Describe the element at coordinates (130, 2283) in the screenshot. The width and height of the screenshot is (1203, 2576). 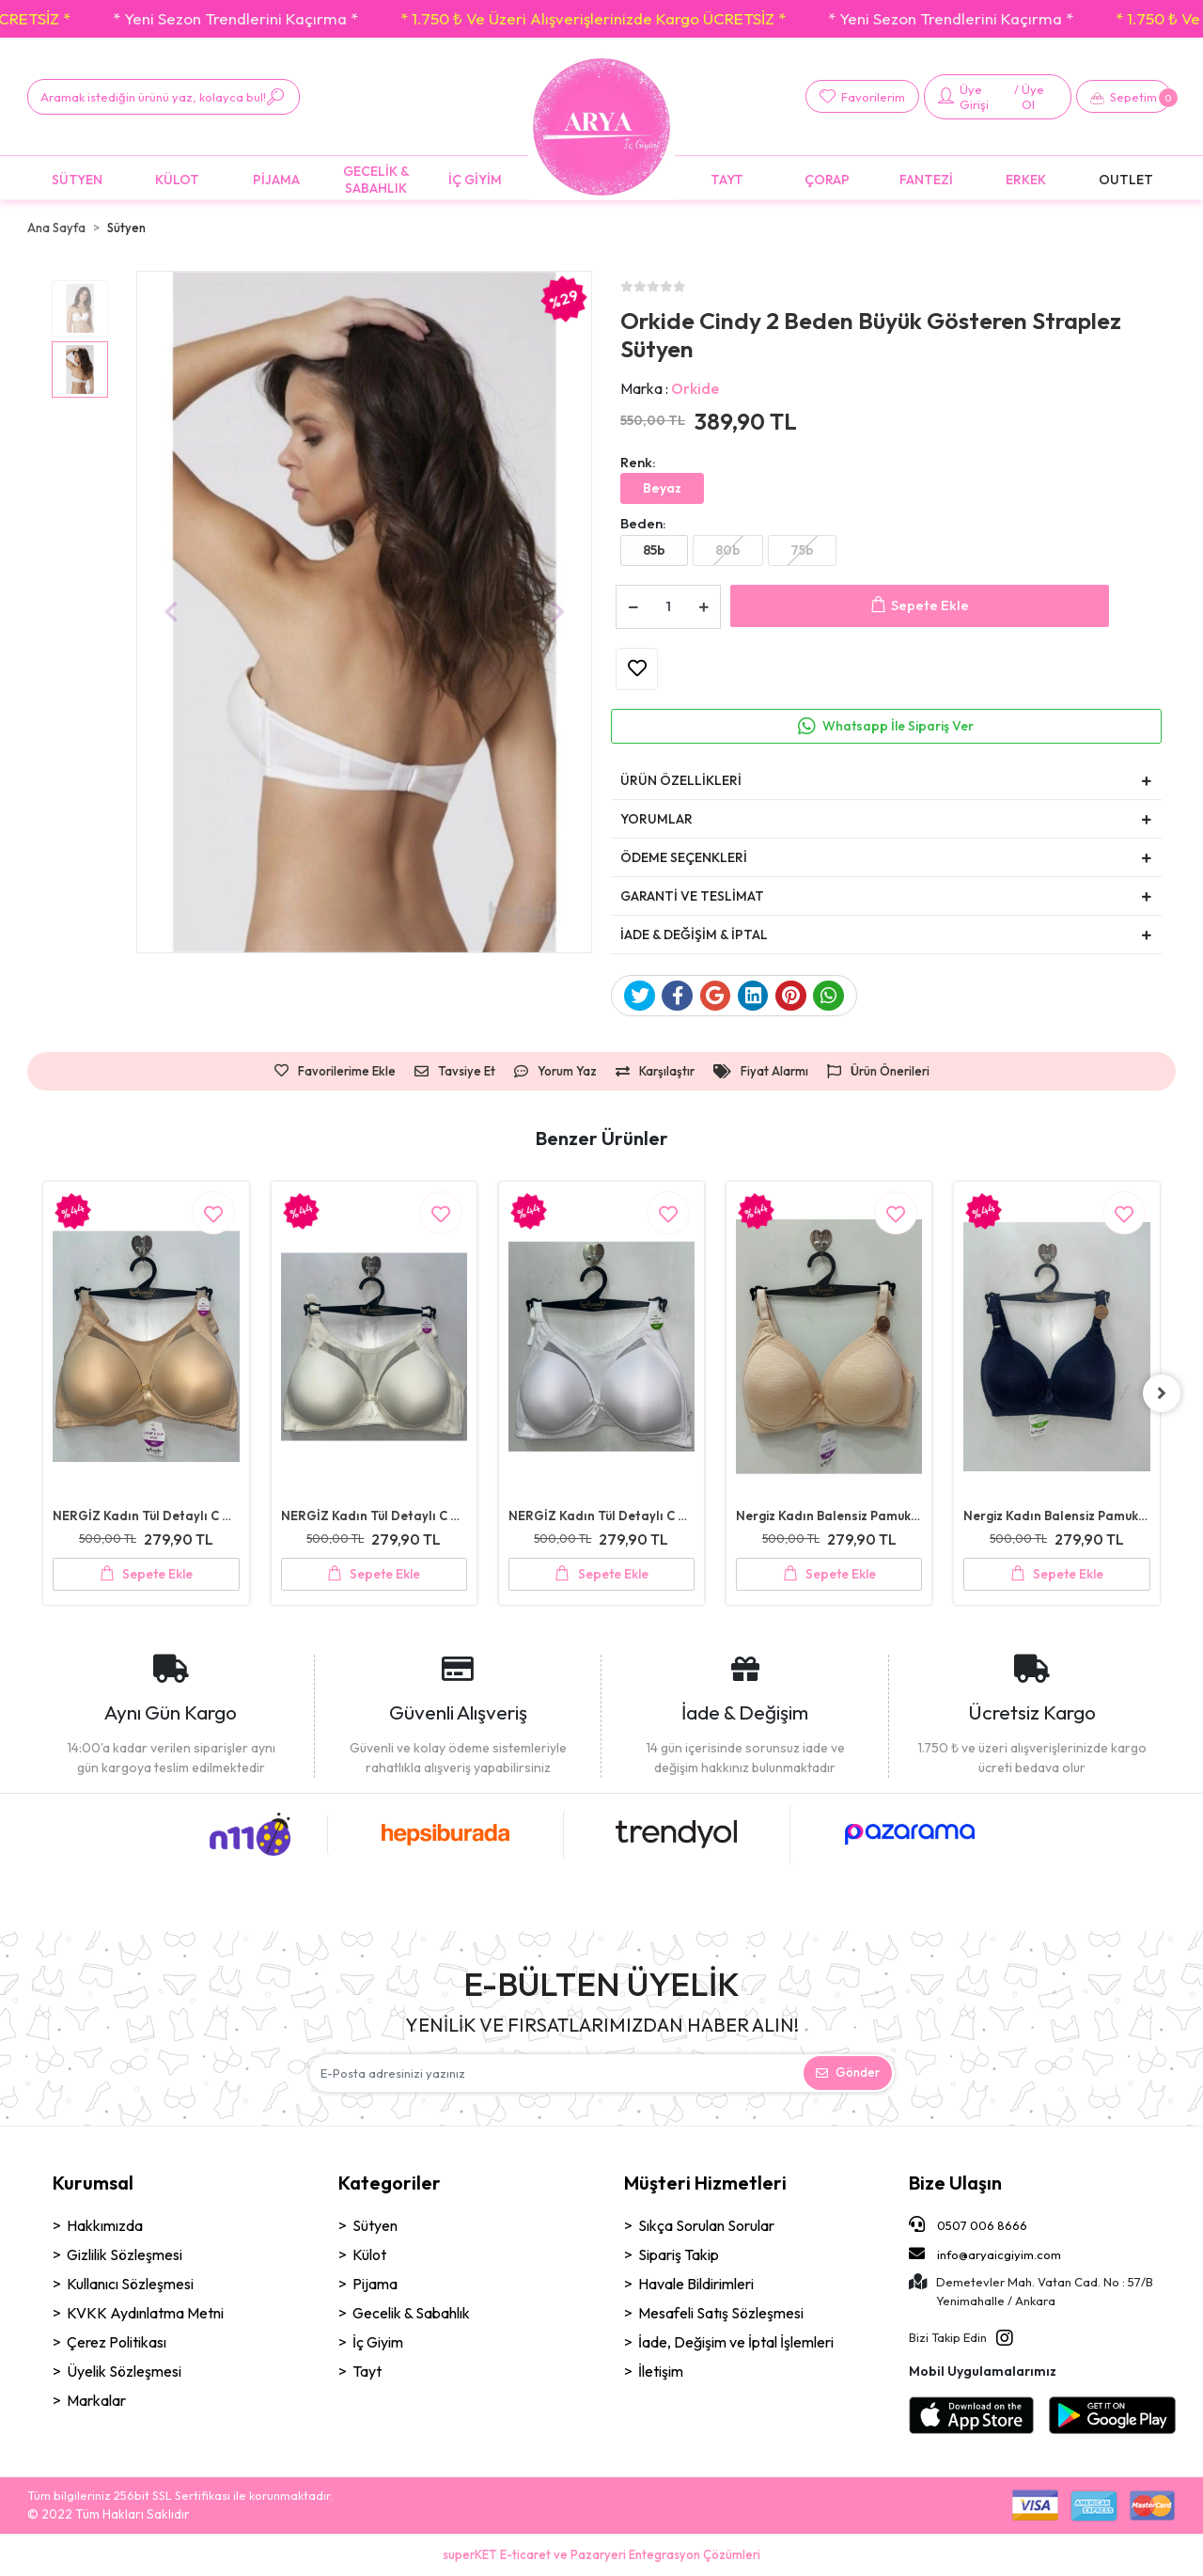
I see `Kullanıcı Sözleşmesi` at that location.